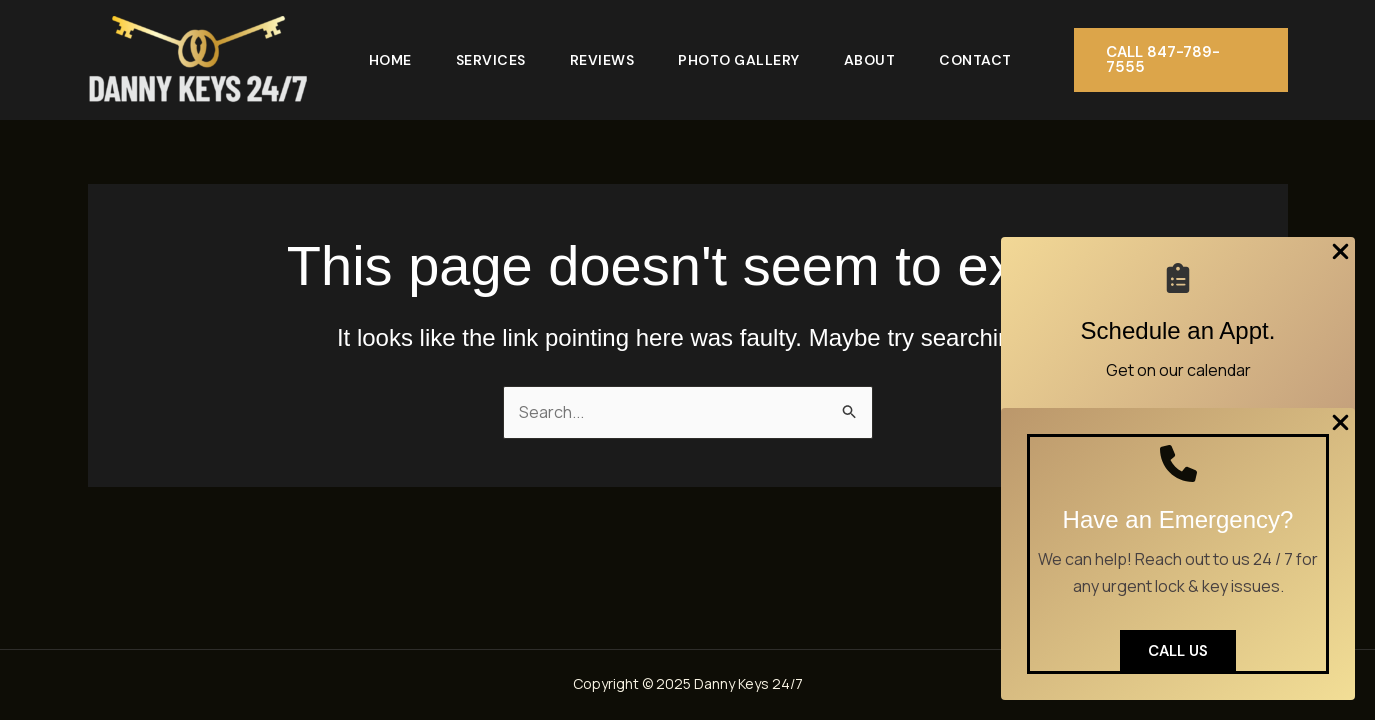 Image resolution: width=1375 pixels, height=720 pixels. I want to click on Reviews, so click(602, 60).